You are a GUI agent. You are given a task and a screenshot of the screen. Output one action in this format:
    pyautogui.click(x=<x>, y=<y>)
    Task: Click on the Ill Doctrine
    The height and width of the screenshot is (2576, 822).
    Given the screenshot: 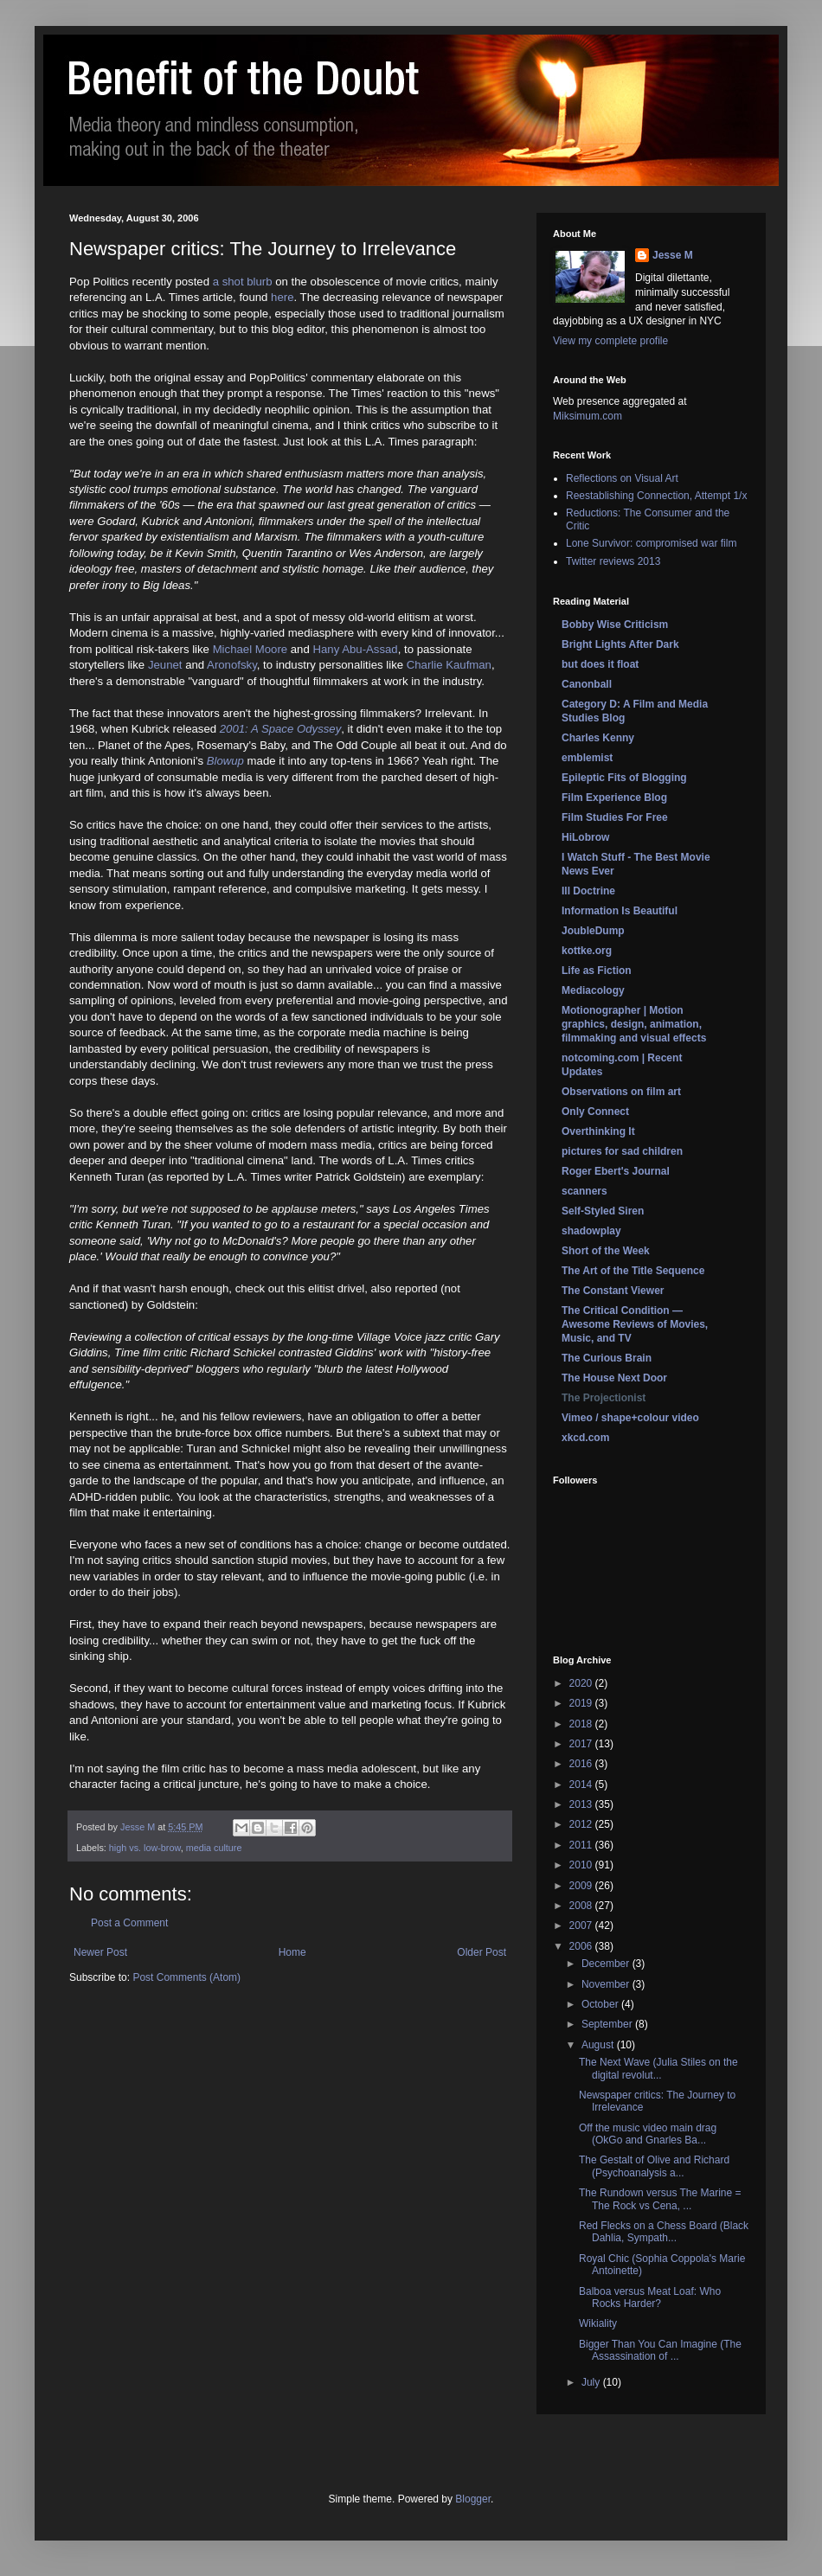 What is the action you would take?
    pyautogui.click(x=588, y=891)
    